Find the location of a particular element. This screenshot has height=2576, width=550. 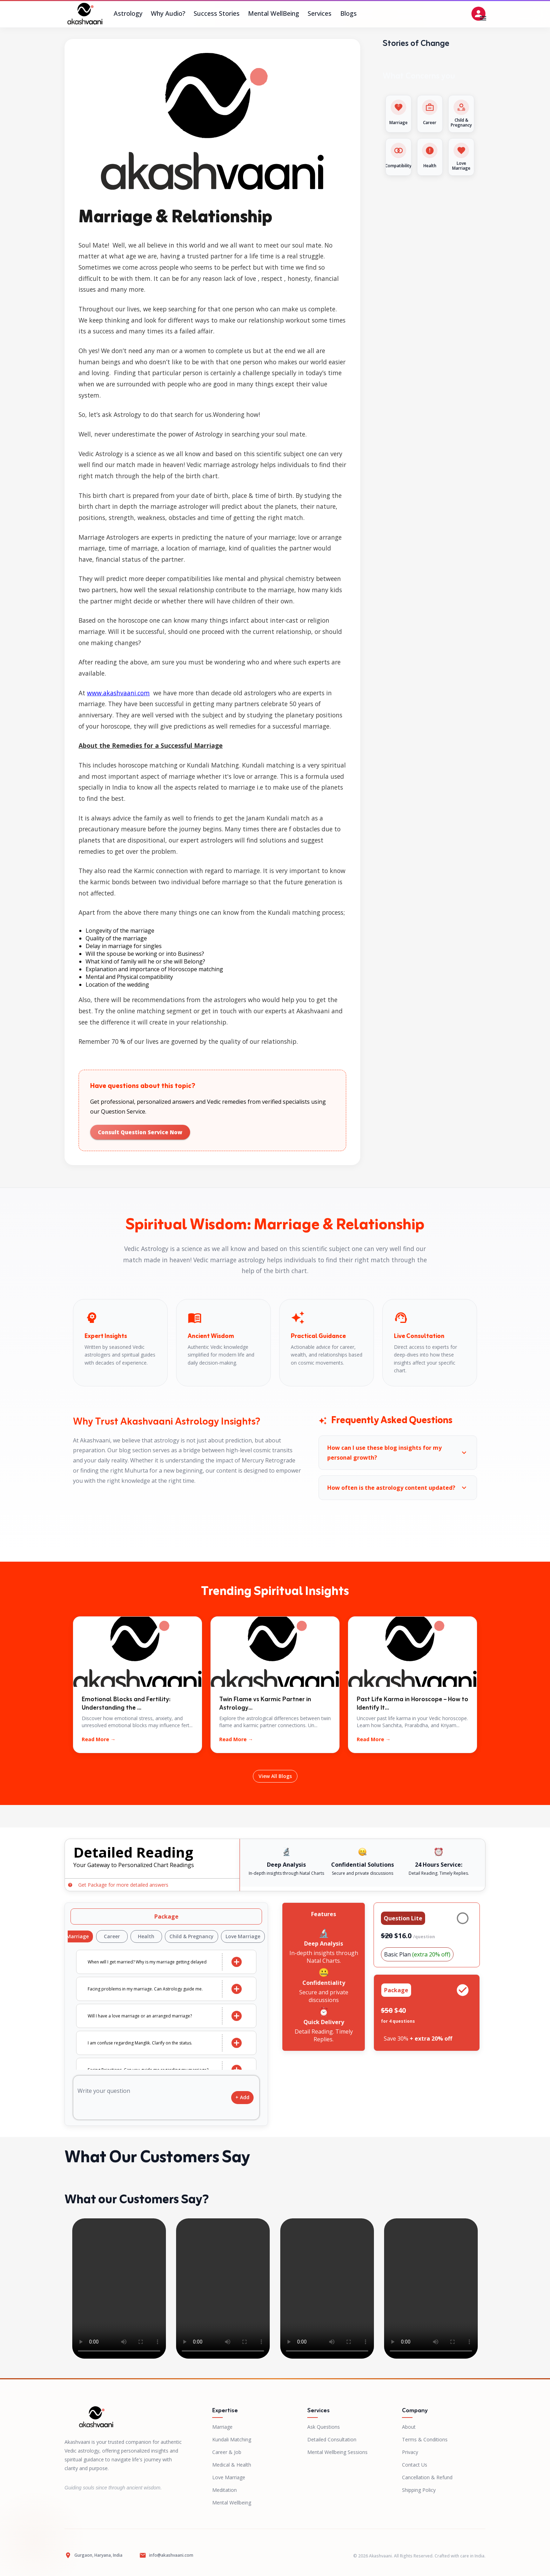

[Open settings] is located at coordinates (478, 14).